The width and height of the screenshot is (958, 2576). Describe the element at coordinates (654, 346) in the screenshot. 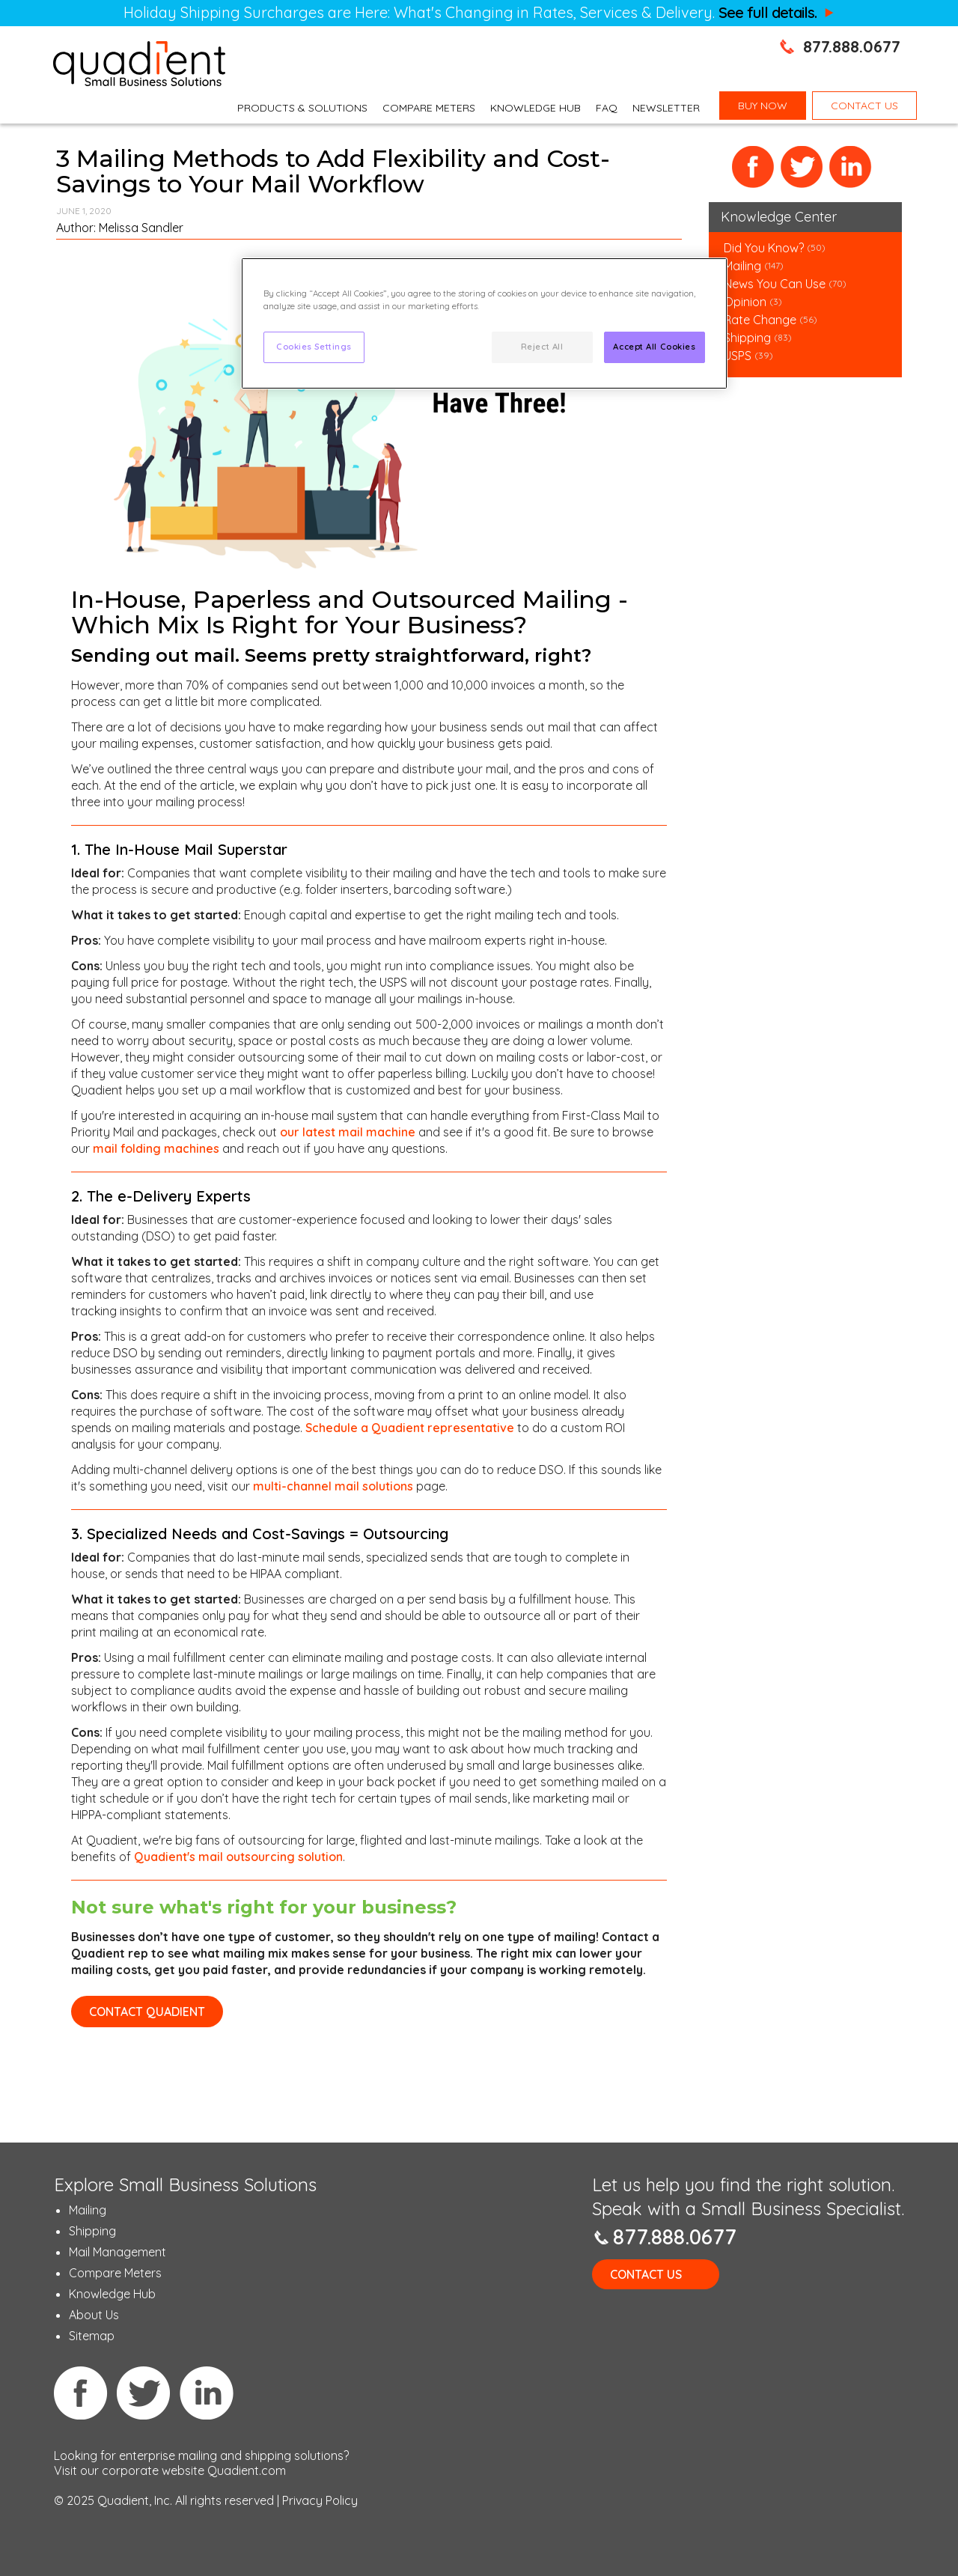

I see `Accept All Cookies` at that location.